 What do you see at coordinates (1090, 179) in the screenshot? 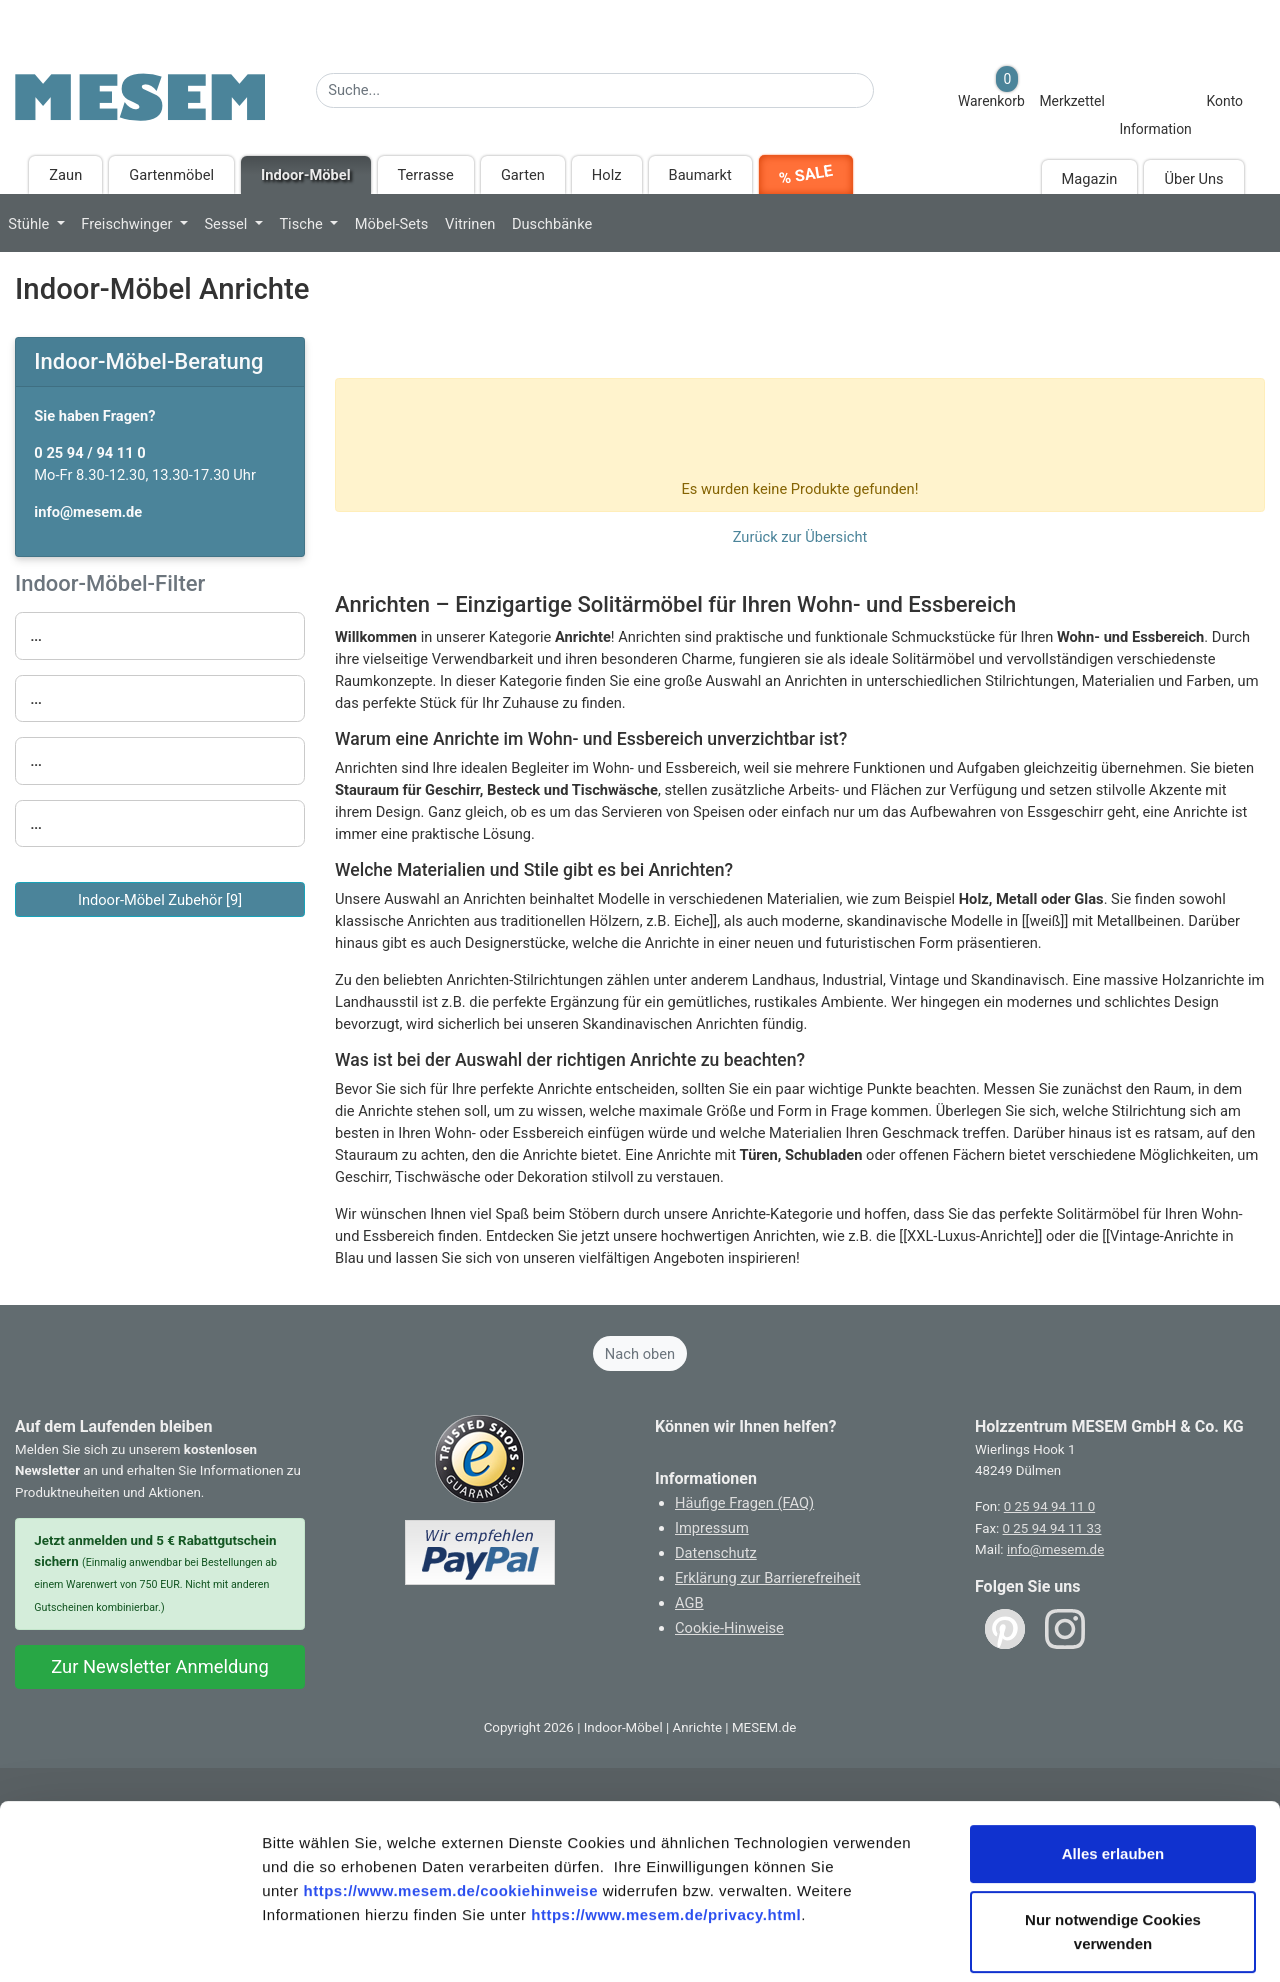
I see `Magazin` at bounding box center [1090, 179].